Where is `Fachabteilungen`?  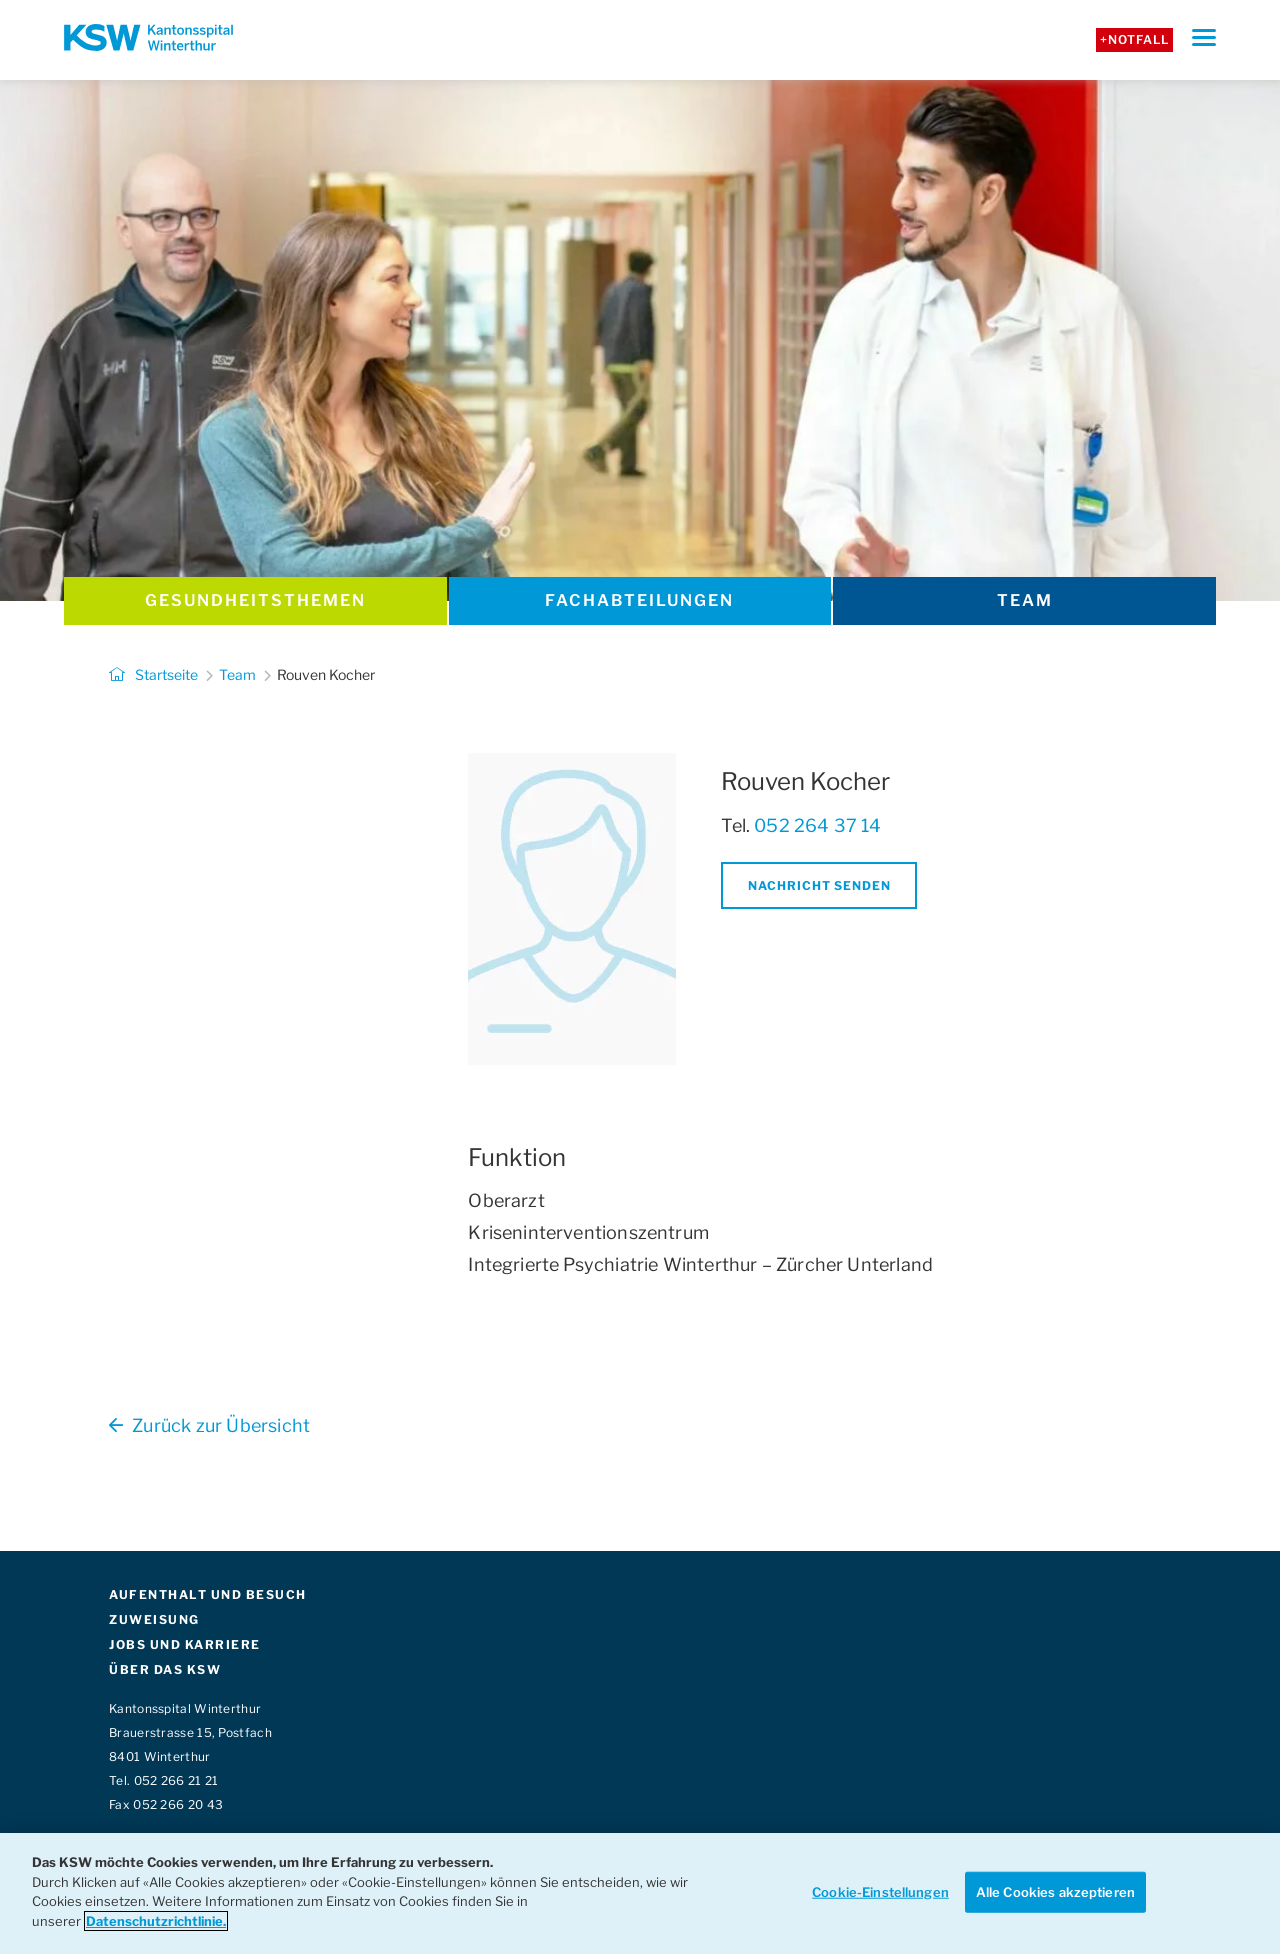 Fachabteilungen is located at coordinates (639, 600).